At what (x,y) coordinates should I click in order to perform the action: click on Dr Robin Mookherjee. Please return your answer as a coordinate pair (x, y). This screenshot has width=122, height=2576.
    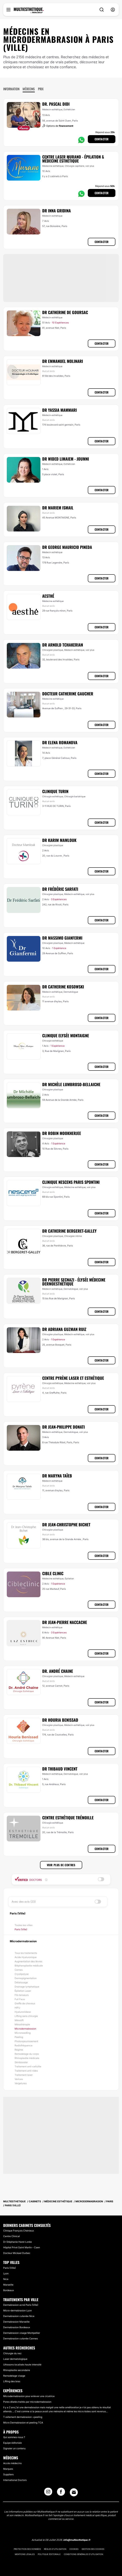
    Looking at the image, I should click on (61, 1133).